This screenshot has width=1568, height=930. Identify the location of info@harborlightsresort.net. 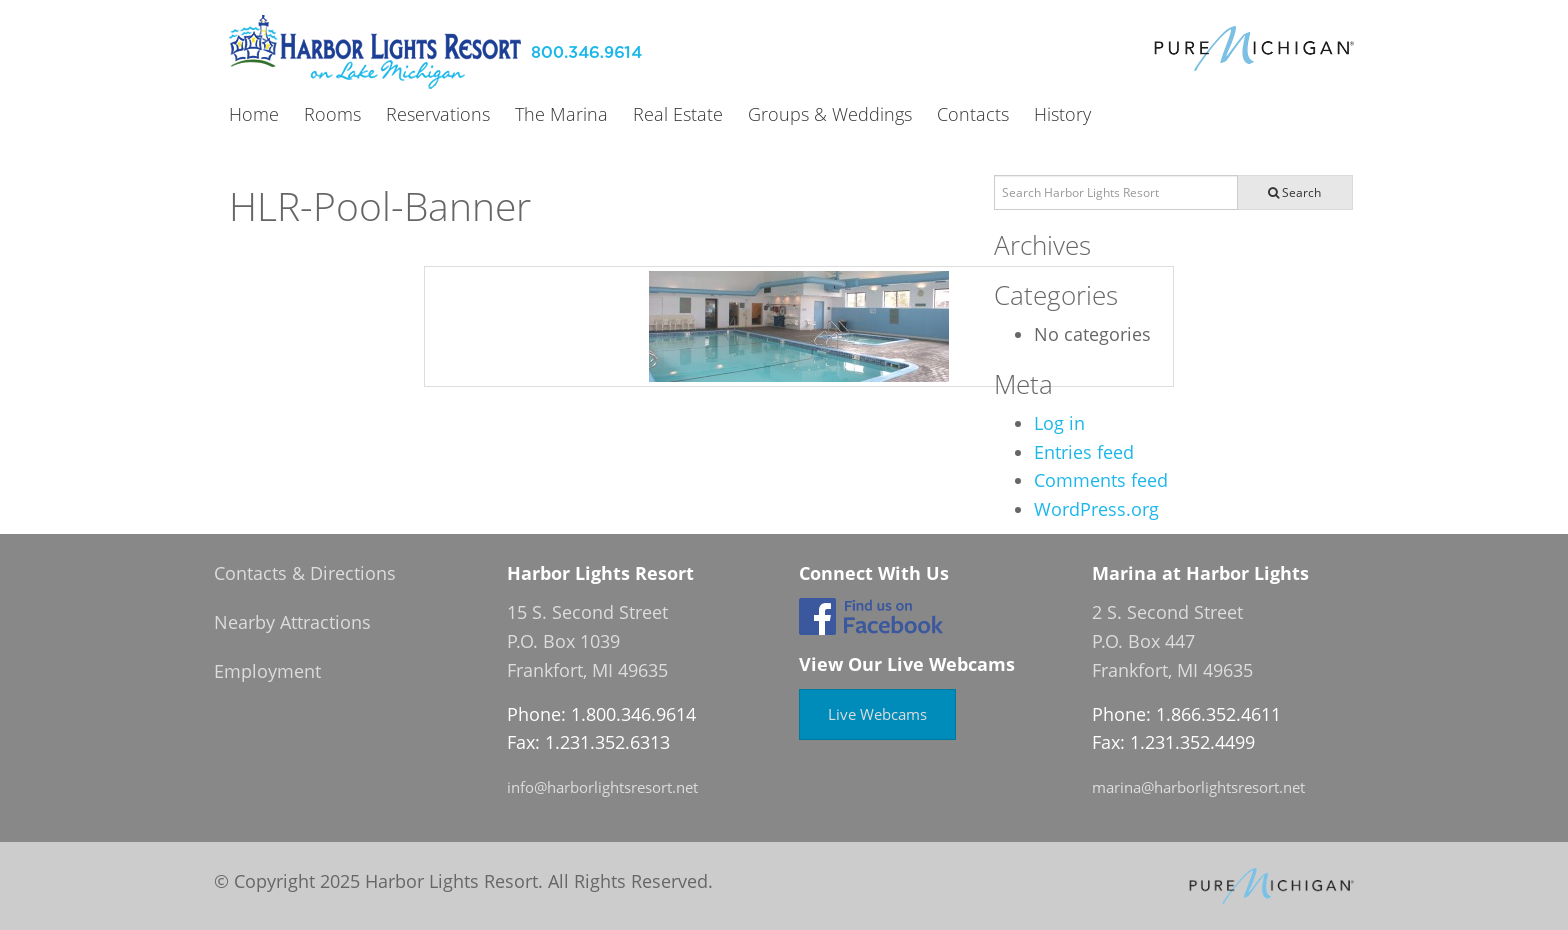
(602, 787).